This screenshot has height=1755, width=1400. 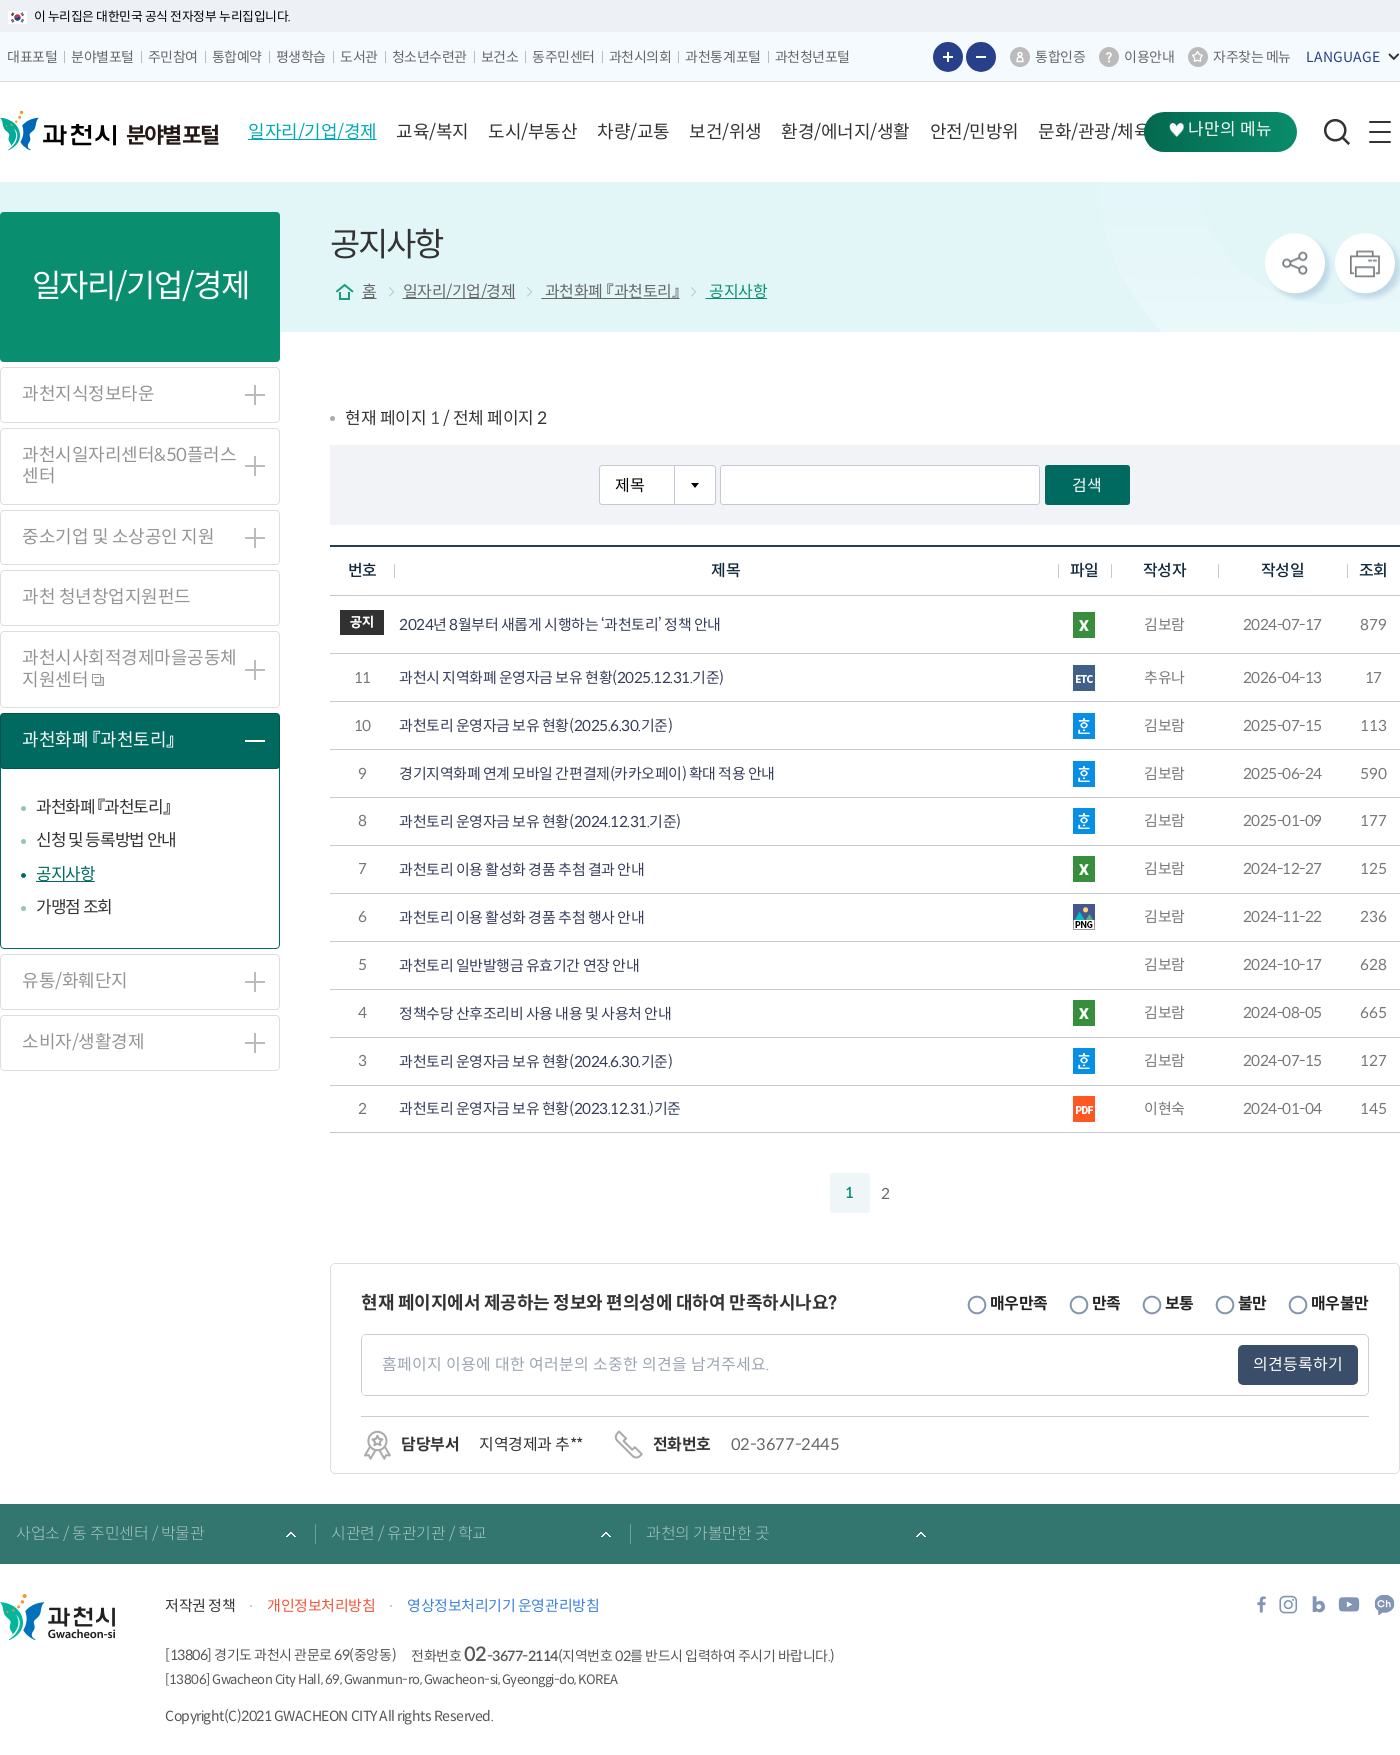 What do you see at coordinates (1252, 1303) in the screenshot?
I see `불만` at bounding box center [1252, 1303].